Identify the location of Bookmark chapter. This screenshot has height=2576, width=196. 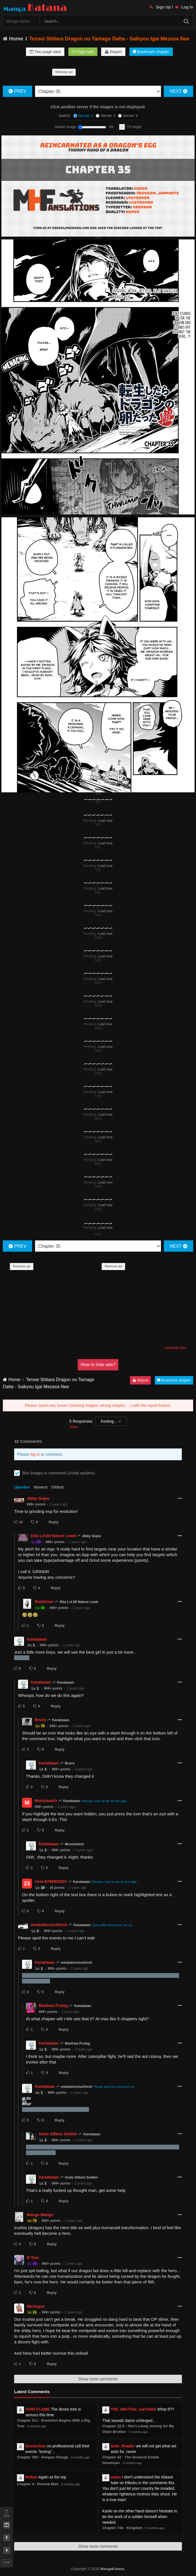
(151, 51).